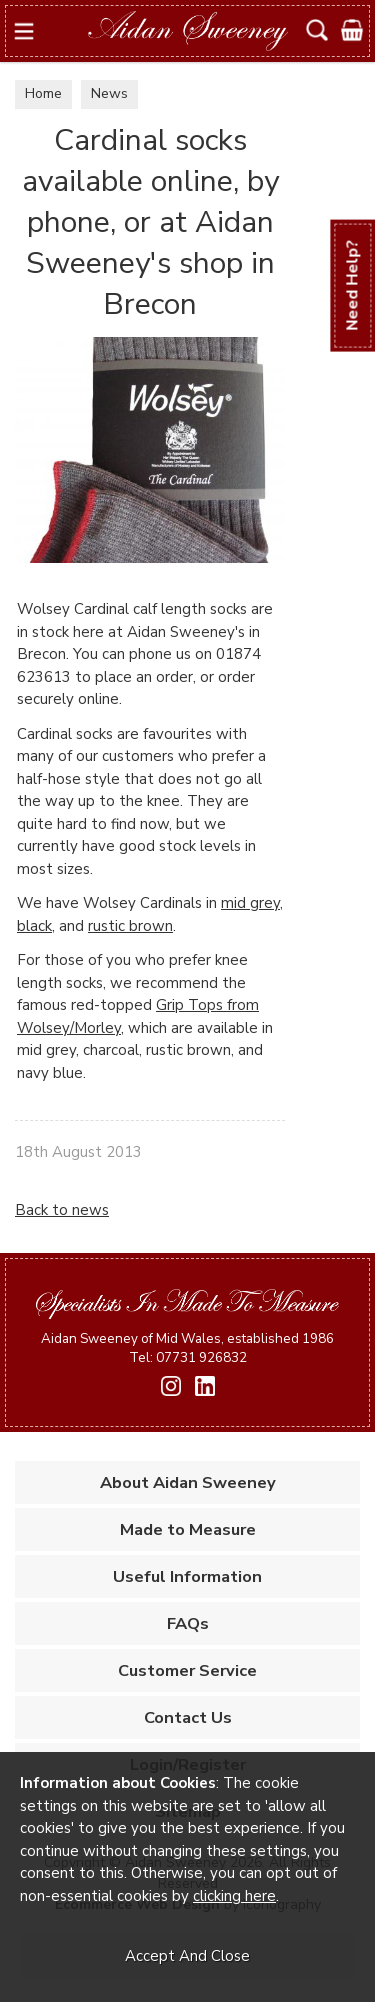  What do you see at coordinates (187, 1348) in the screenshot?
I see `Aidan Sweeney of Mid Wales, established 1986 Tel: 07731 926832` at bounding box center [187, 1348].